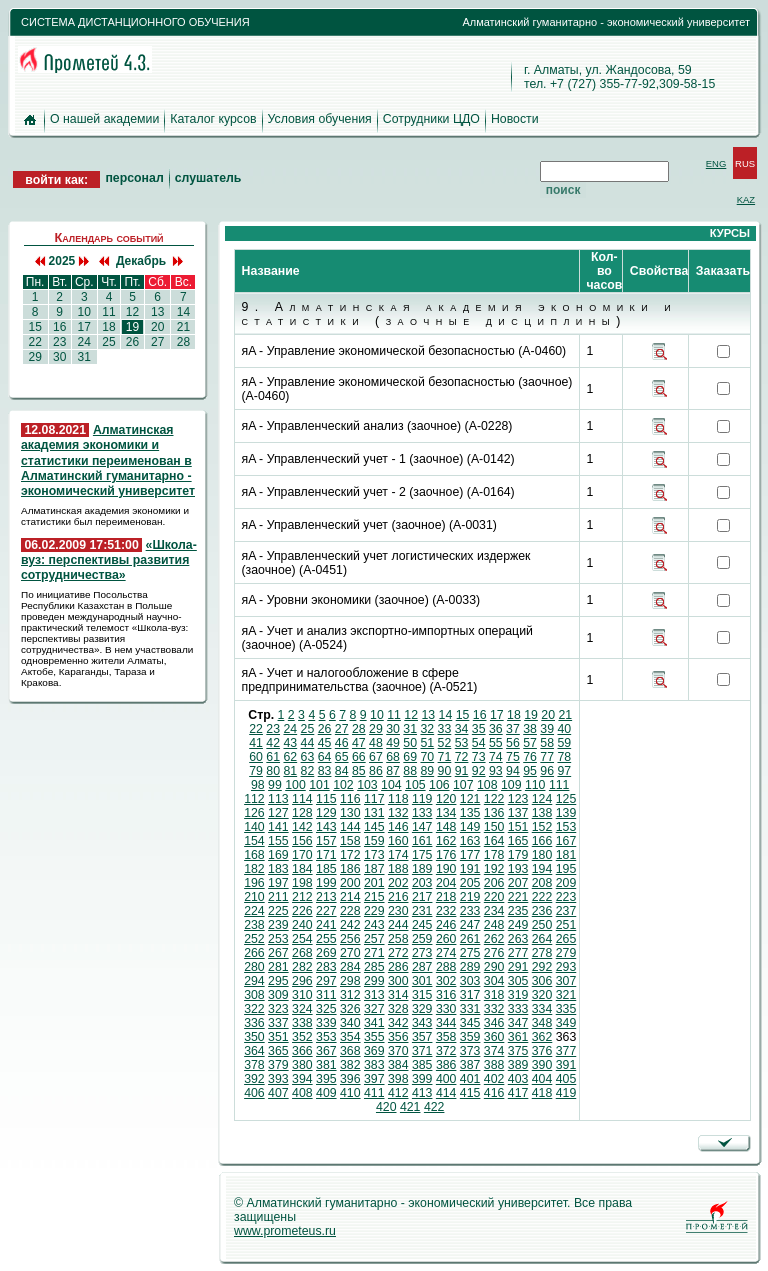  I want to click on 390, so click(542, 1065).